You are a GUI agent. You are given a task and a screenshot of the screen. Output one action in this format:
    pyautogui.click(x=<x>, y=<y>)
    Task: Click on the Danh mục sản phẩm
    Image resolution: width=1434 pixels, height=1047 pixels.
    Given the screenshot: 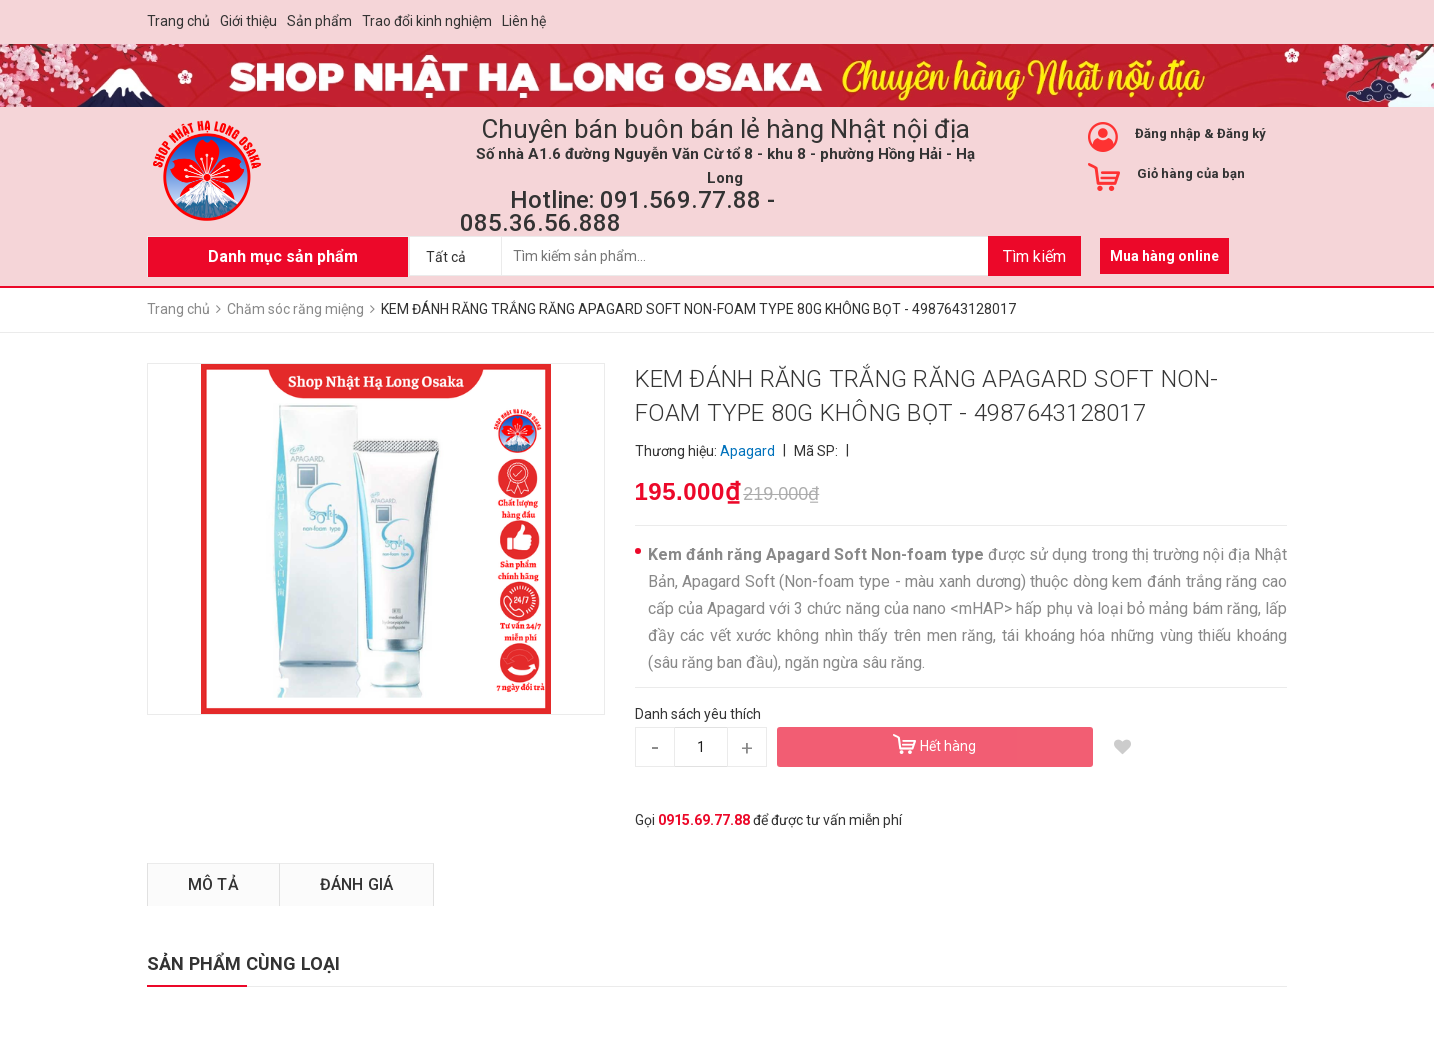 What is the action you would take?
    pyautogui.click(x=283, y=256)
    